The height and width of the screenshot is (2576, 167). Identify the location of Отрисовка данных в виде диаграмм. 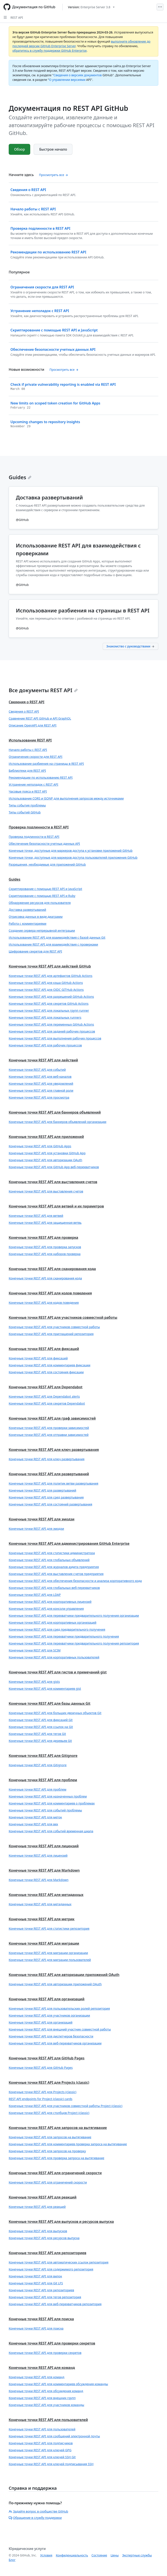
(36, 917).